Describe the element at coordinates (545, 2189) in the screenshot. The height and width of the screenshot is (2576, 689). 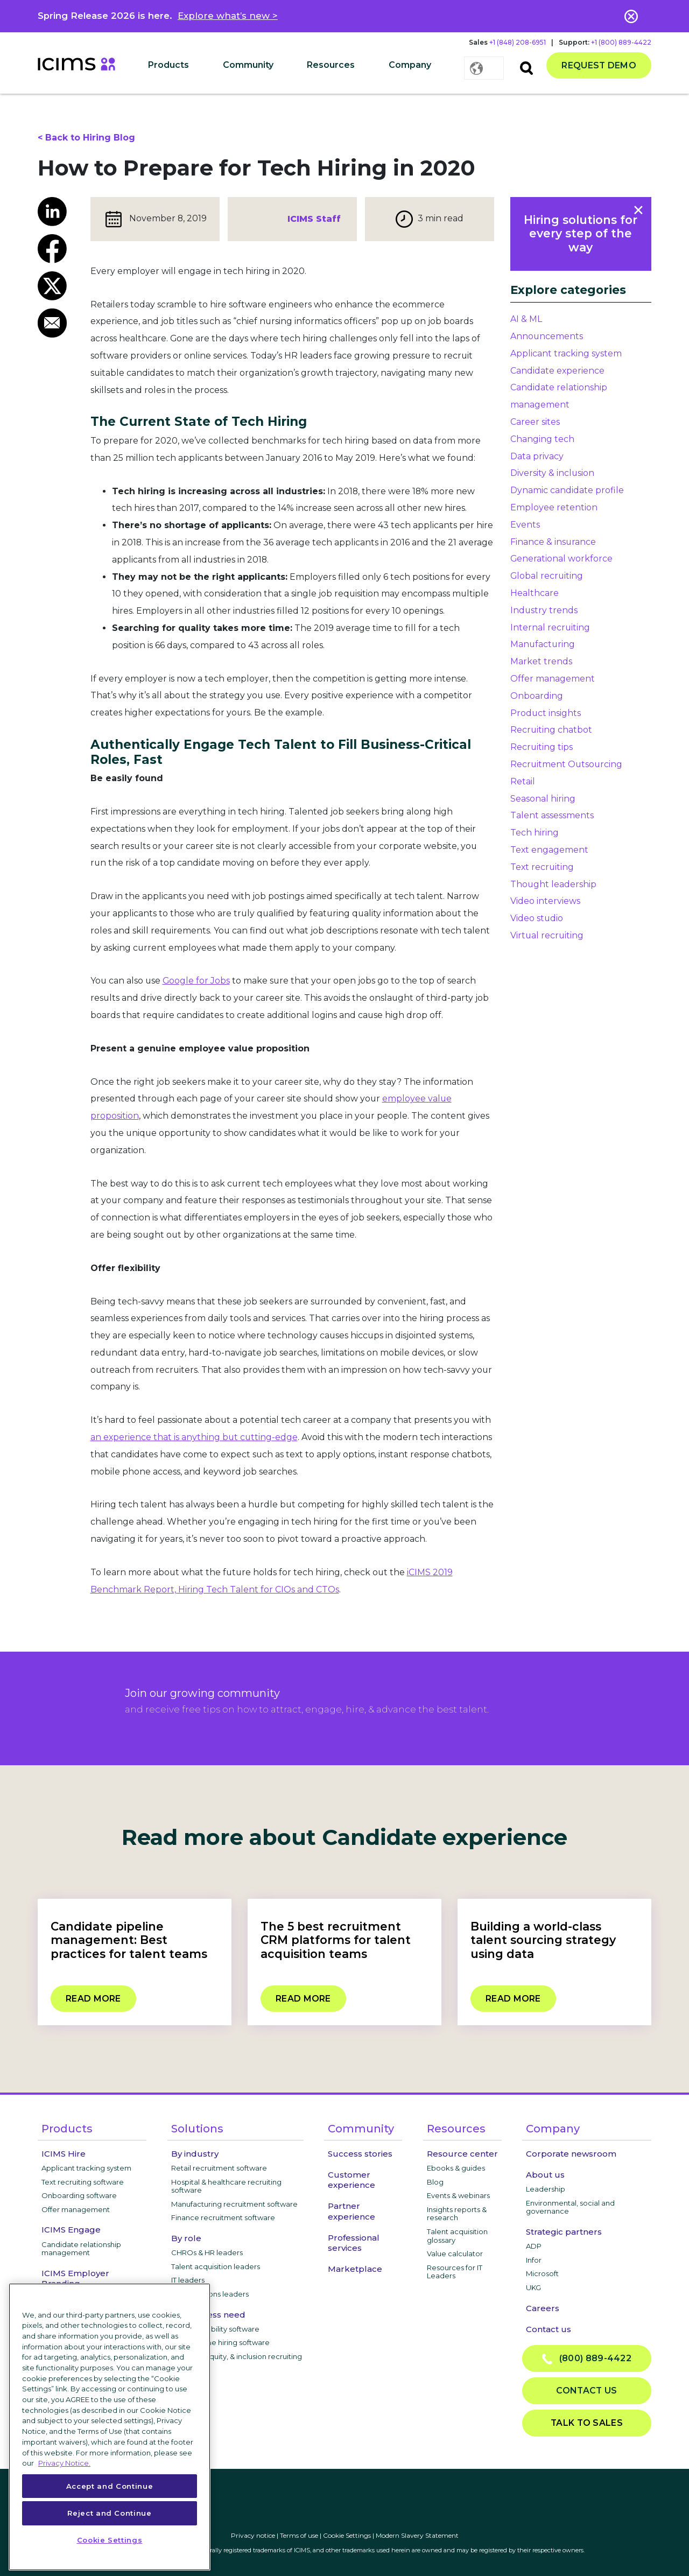
I see `Leadership` at that location.